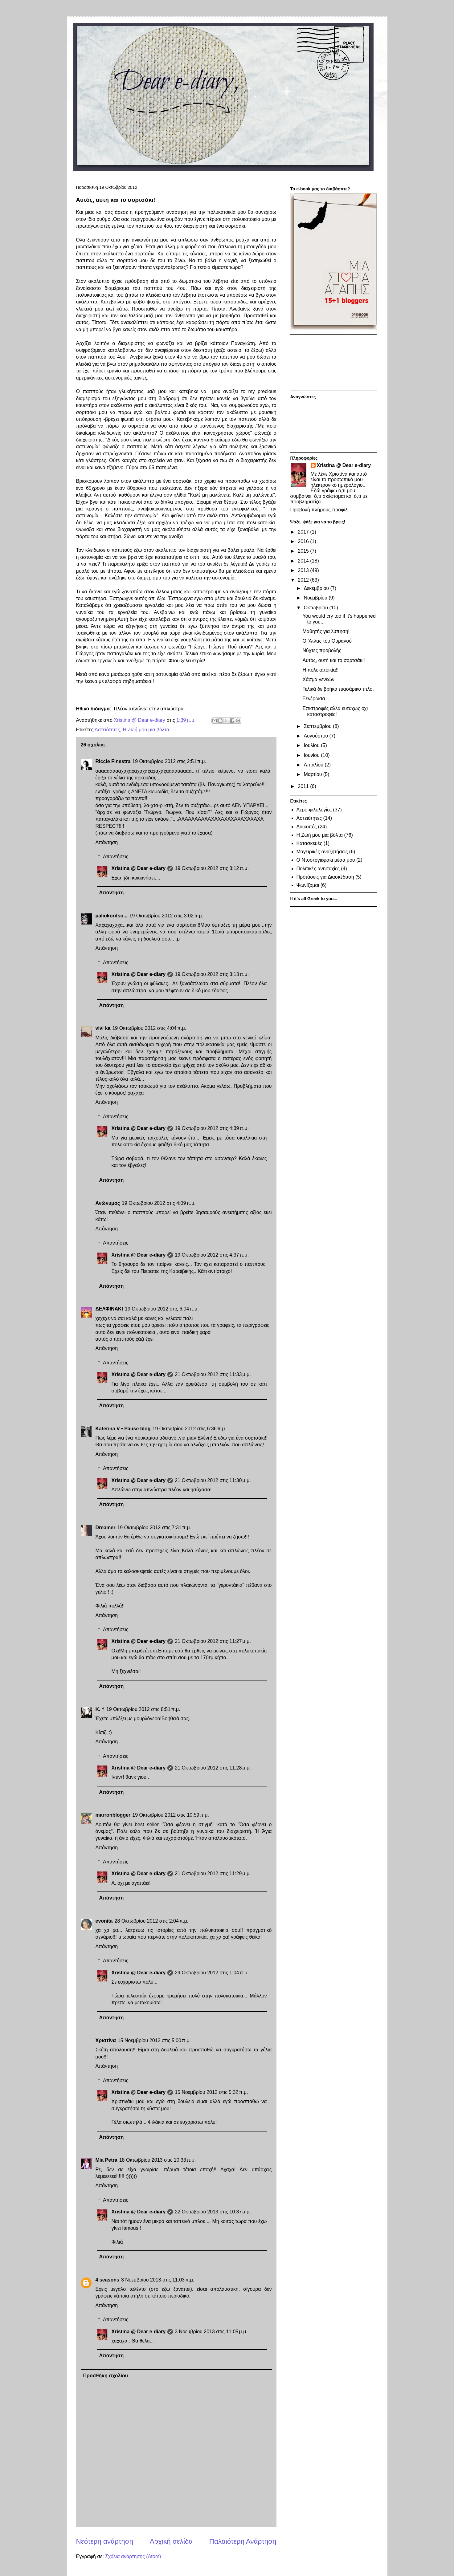 This screenshot has height=2576, width=454. I want to click on Ιουνίου, so click(312, 755).